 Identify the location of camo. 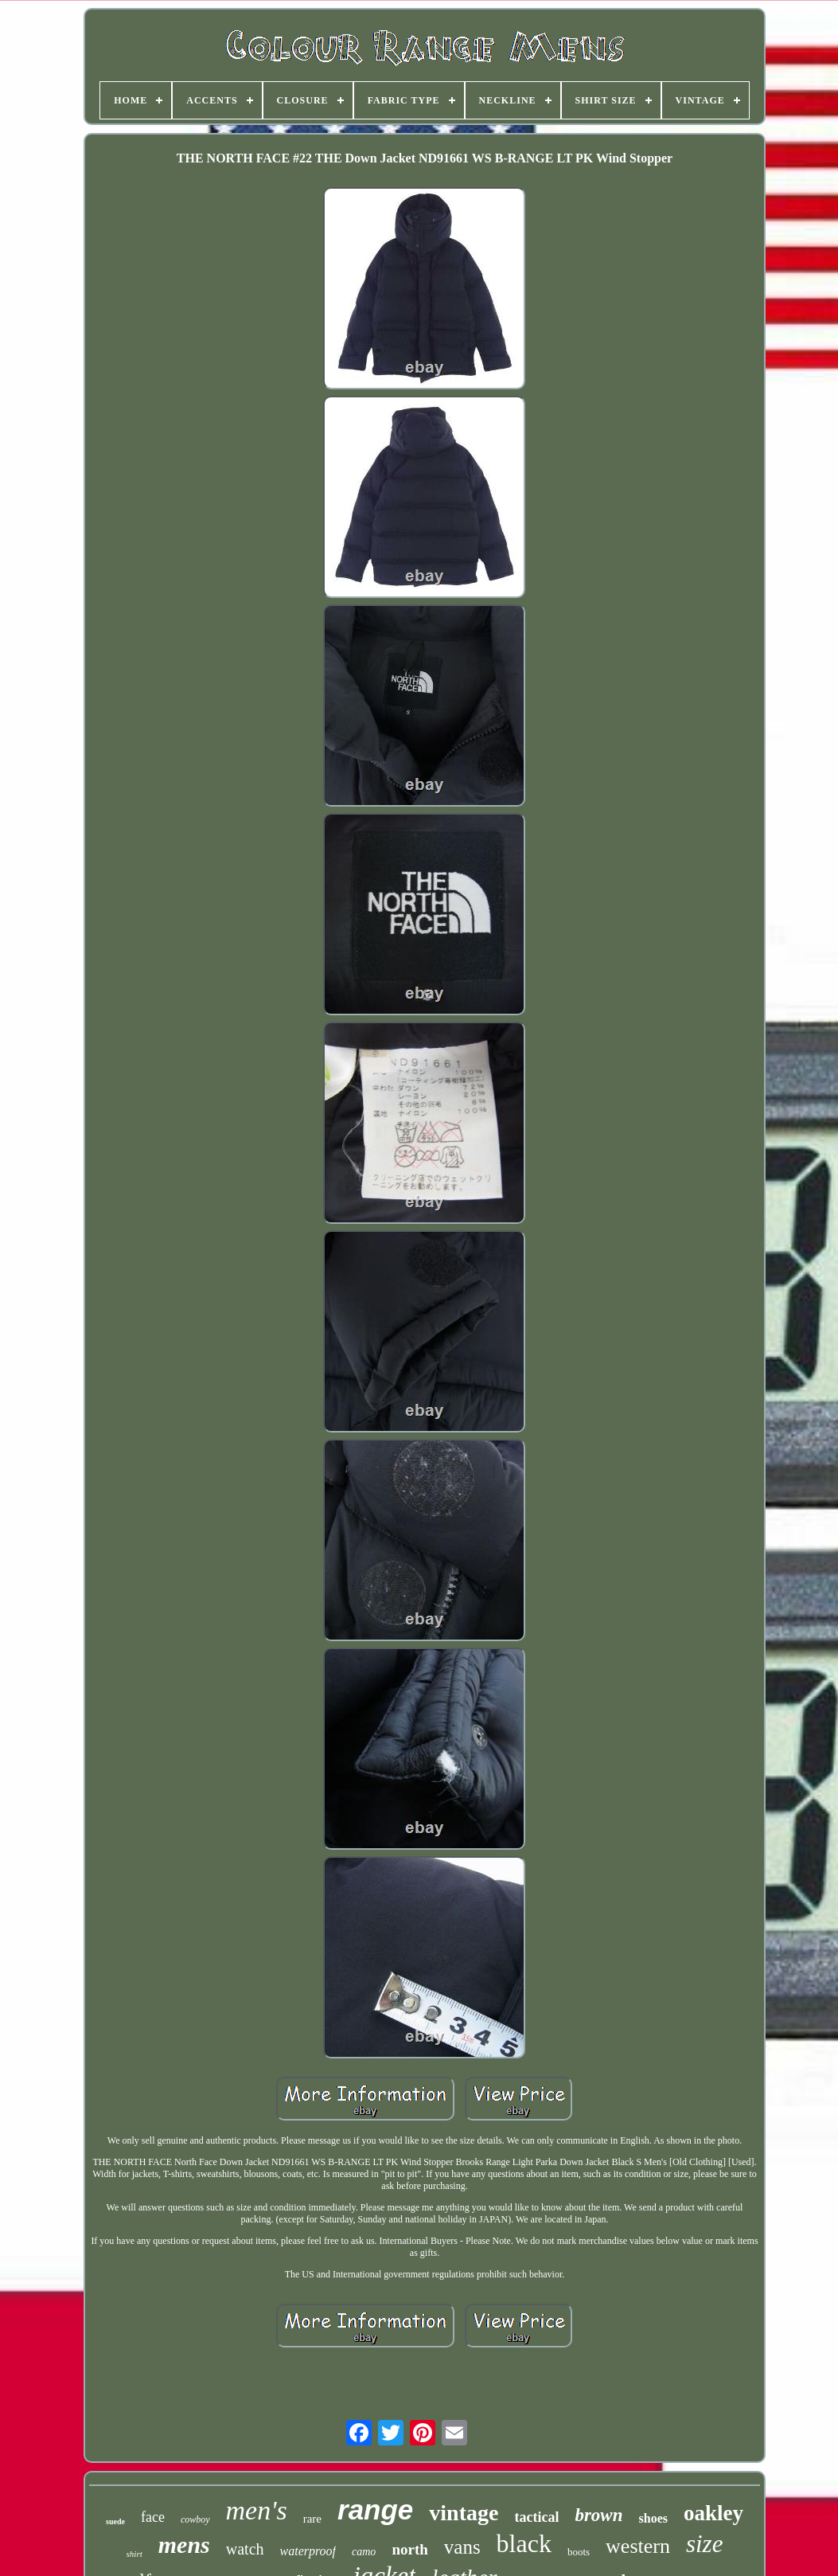
(364, 2552).